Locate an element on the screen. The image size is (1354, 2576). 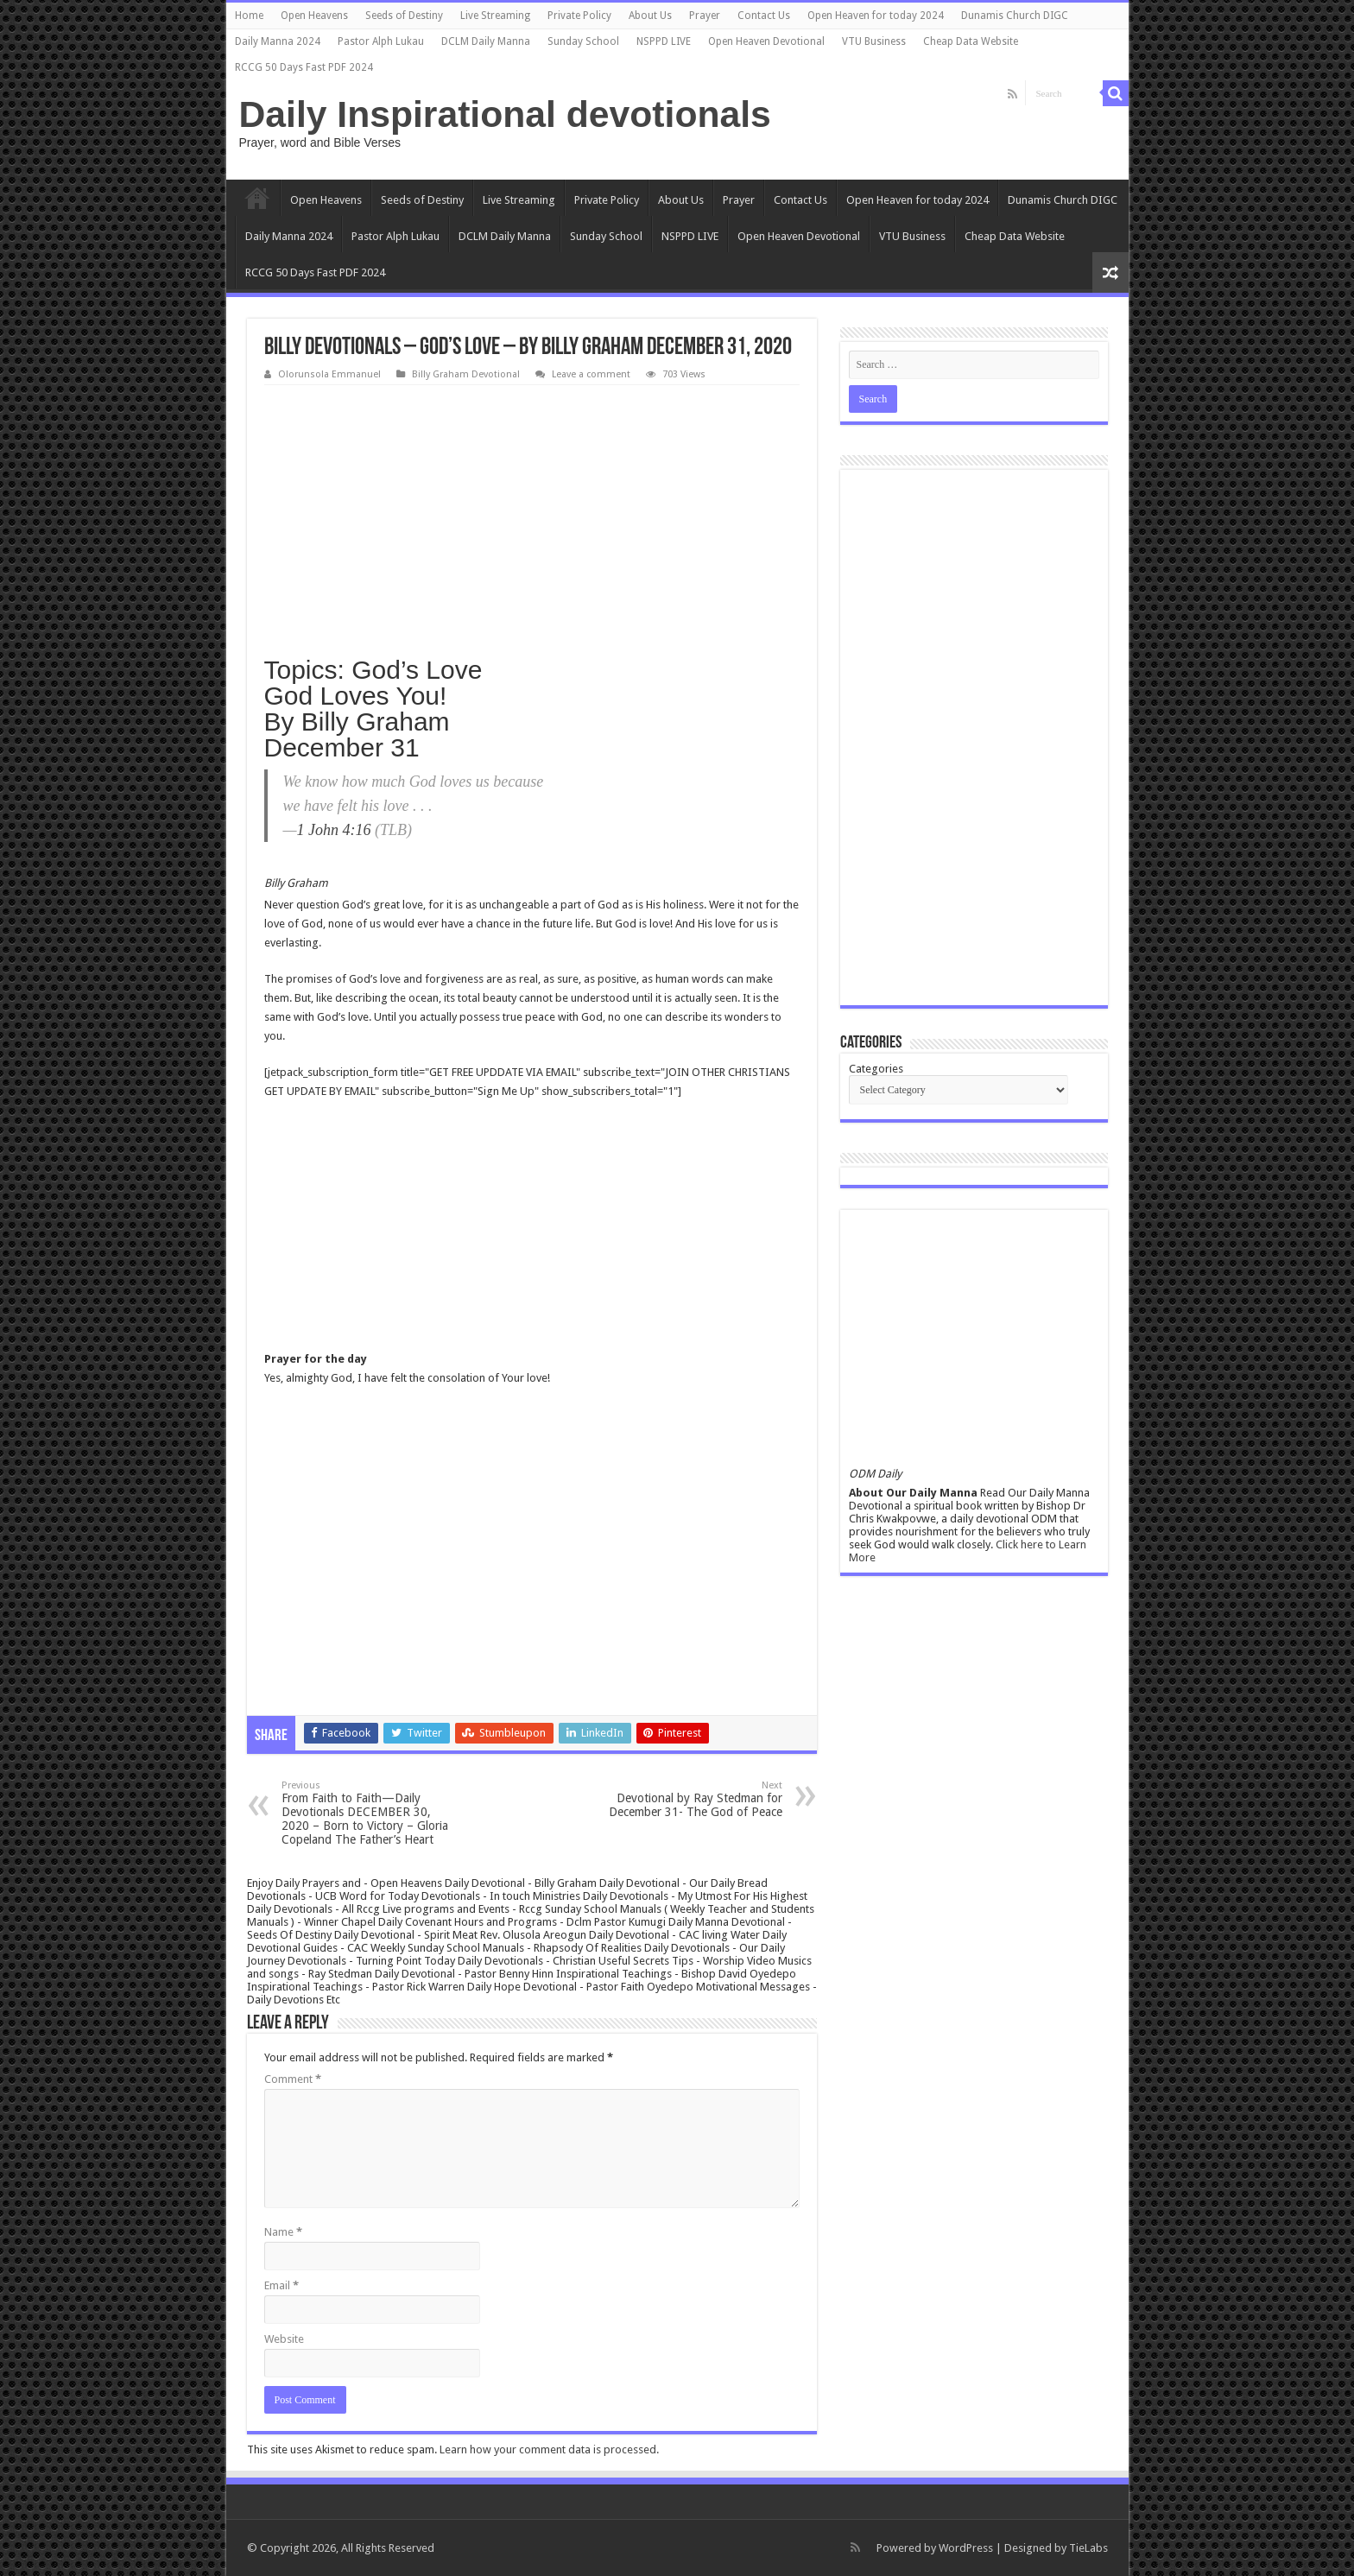
Categories is located at coordinates (876, 1068).